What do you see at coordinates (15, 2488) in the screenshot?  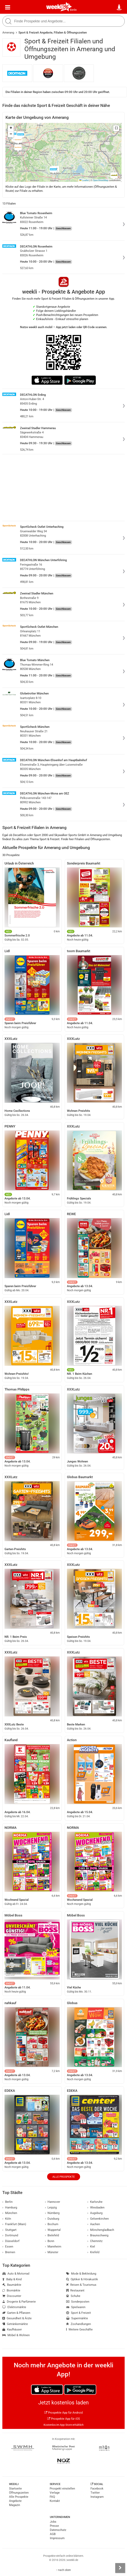 I see `Startseite` at bounding box center [15, 2488].